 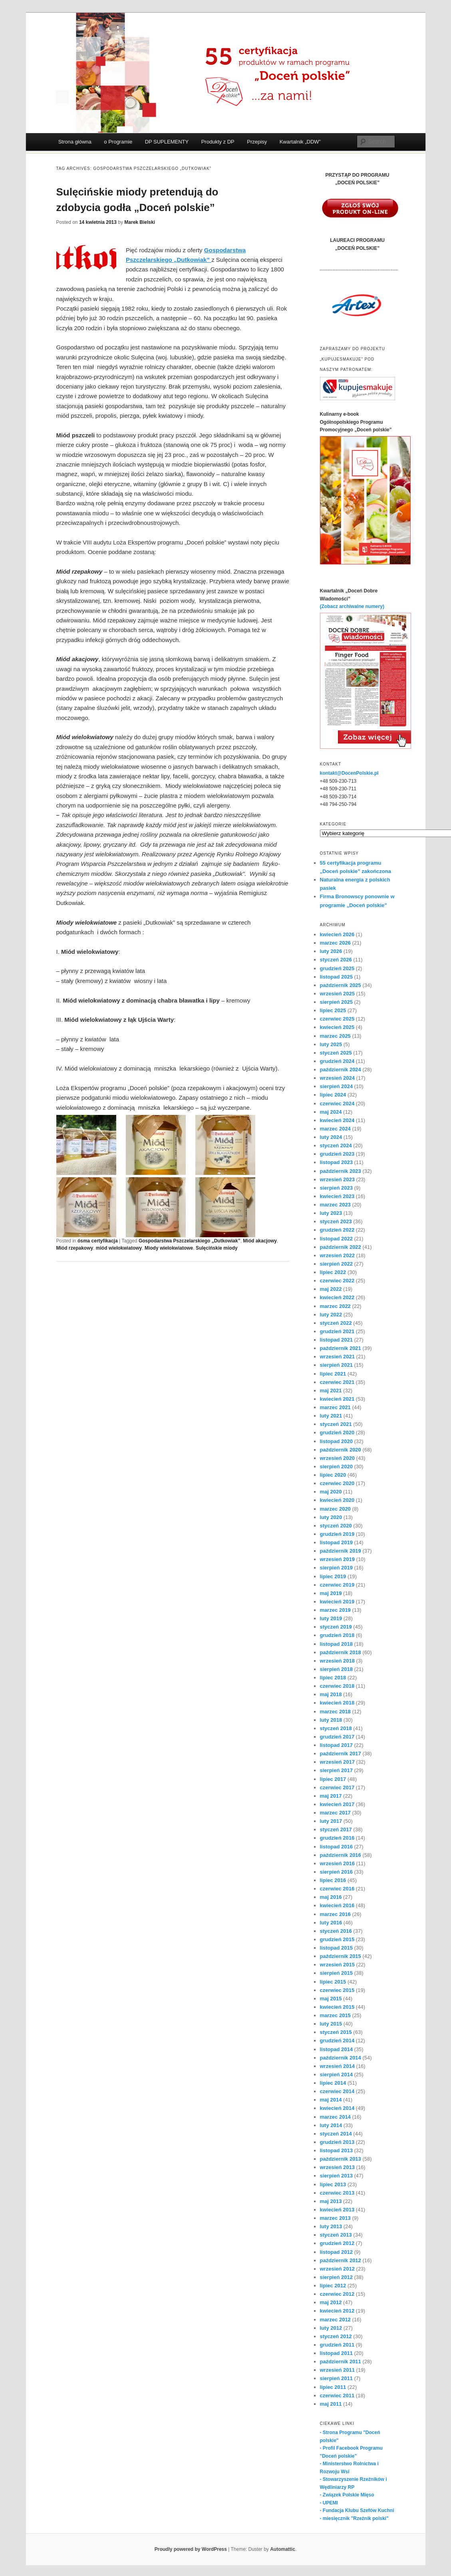 I want to click on sierpień 2023, so click(x=336, y=1188).